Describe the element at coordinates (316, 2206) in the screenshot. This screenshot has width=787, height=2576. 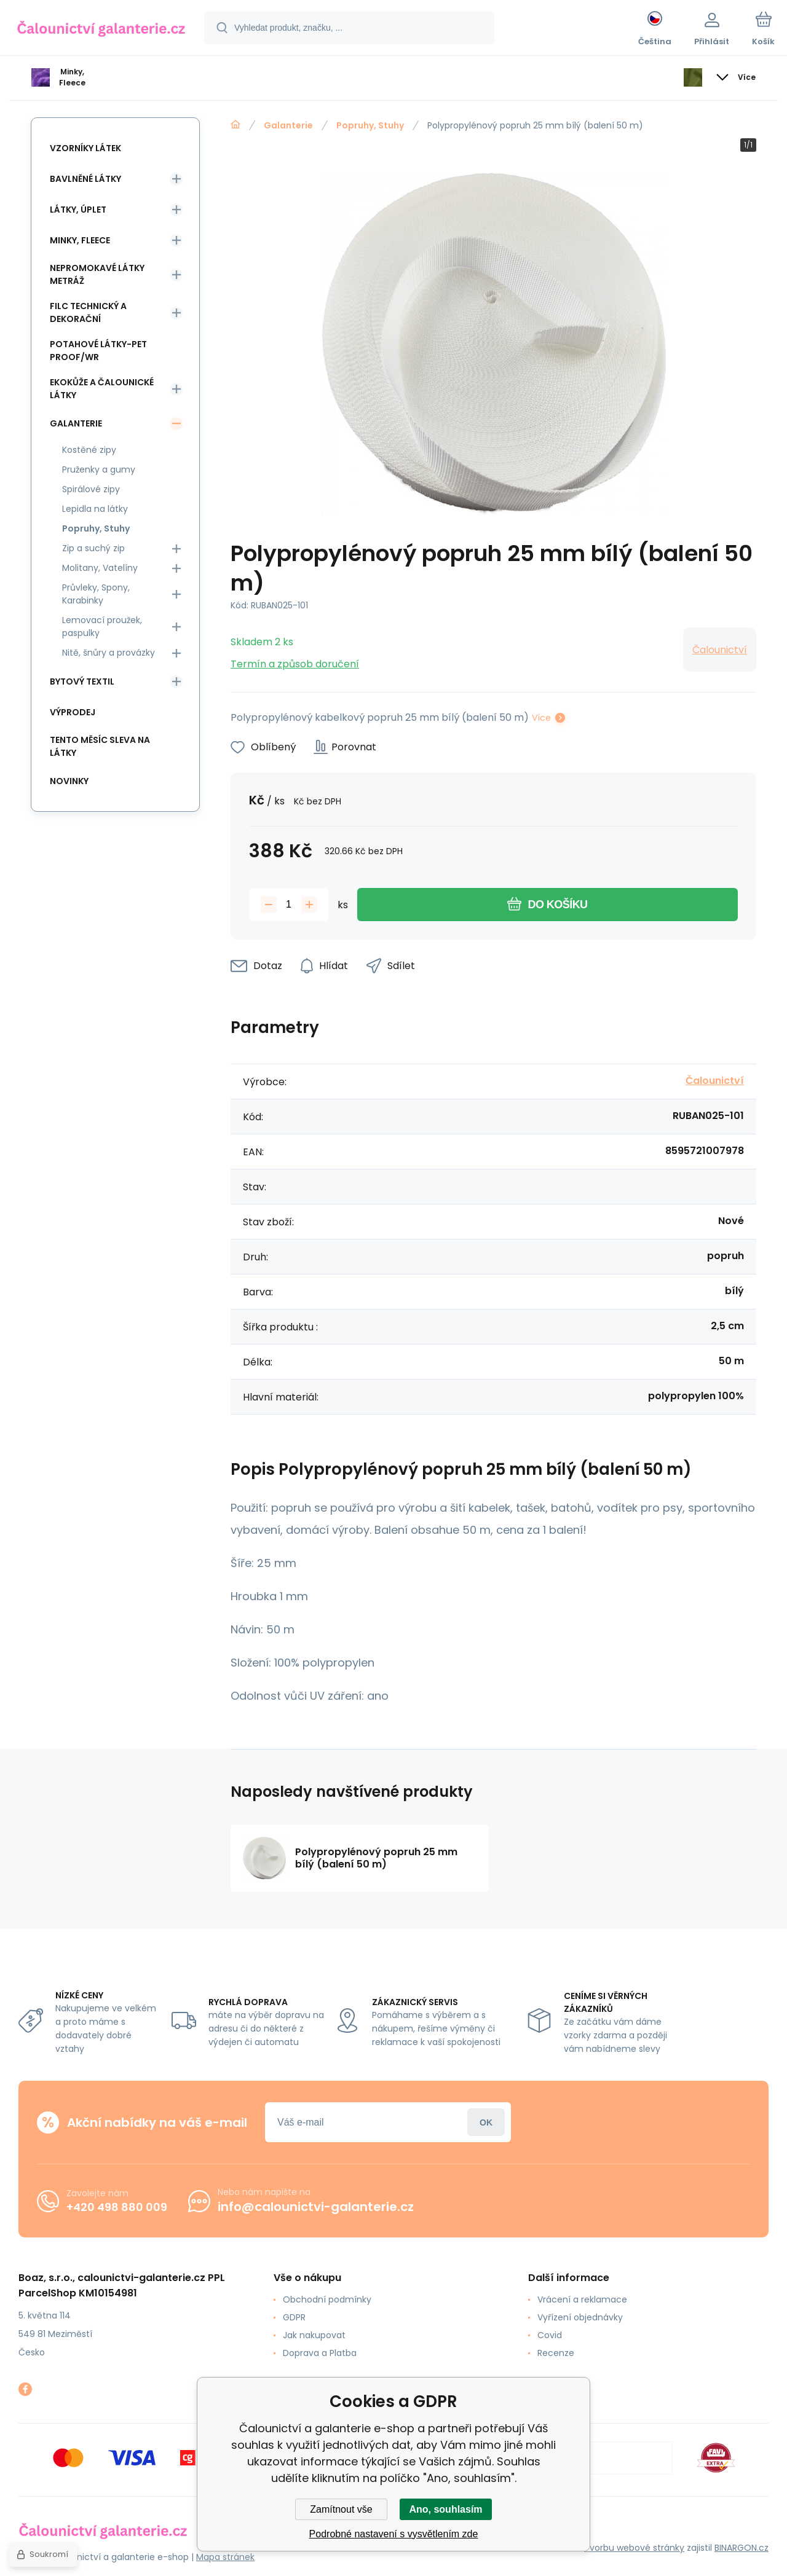
I see `info@calounictvi-galanterie.cz` at that location.